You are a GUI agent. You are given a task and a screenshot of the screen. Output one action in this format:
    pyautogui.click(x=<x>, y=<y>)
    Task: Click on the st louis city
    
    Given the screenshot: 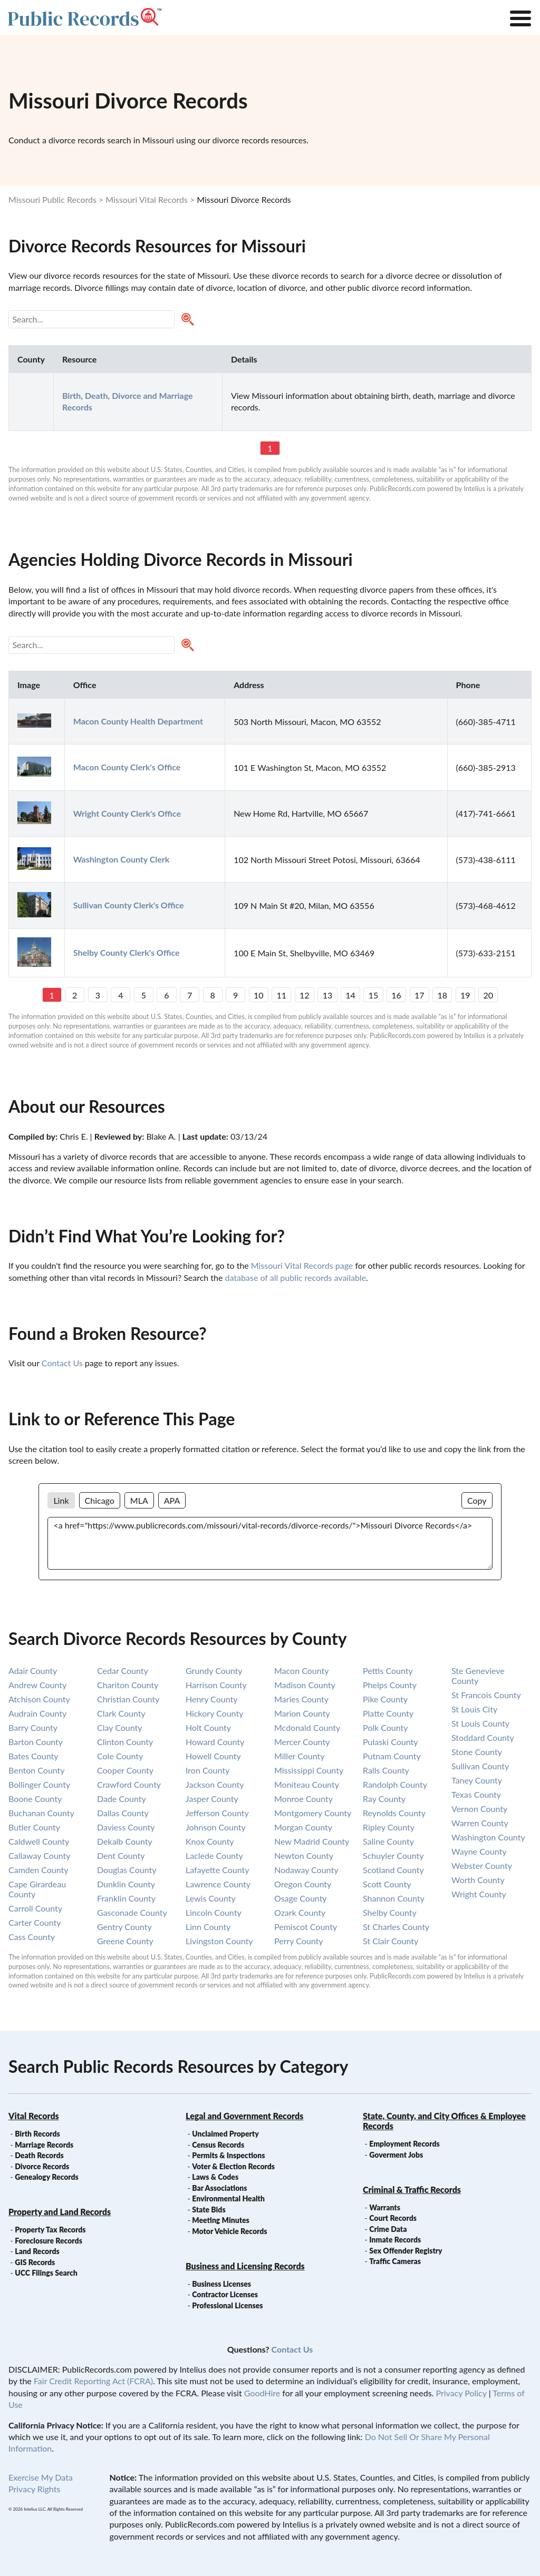 What is the action you would take?
    pyautogui.click(x=474, y=1709)
    